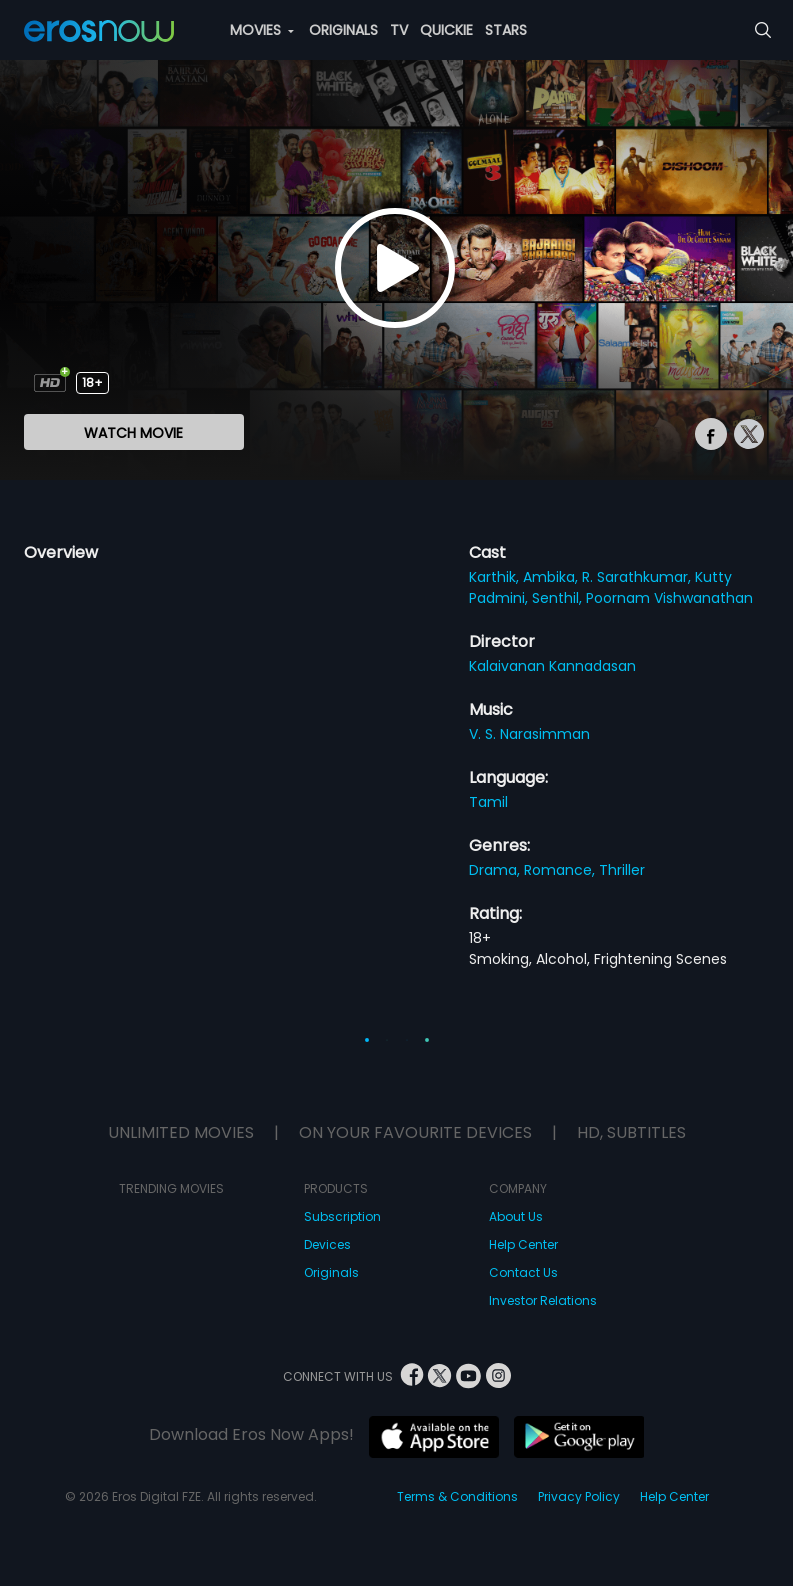 The width and height of the screenshot is (793, 1586). What do you see at coordinates (262, 30) in the screenshot?
I see `MOVIES` at bounding box center [262, 30].